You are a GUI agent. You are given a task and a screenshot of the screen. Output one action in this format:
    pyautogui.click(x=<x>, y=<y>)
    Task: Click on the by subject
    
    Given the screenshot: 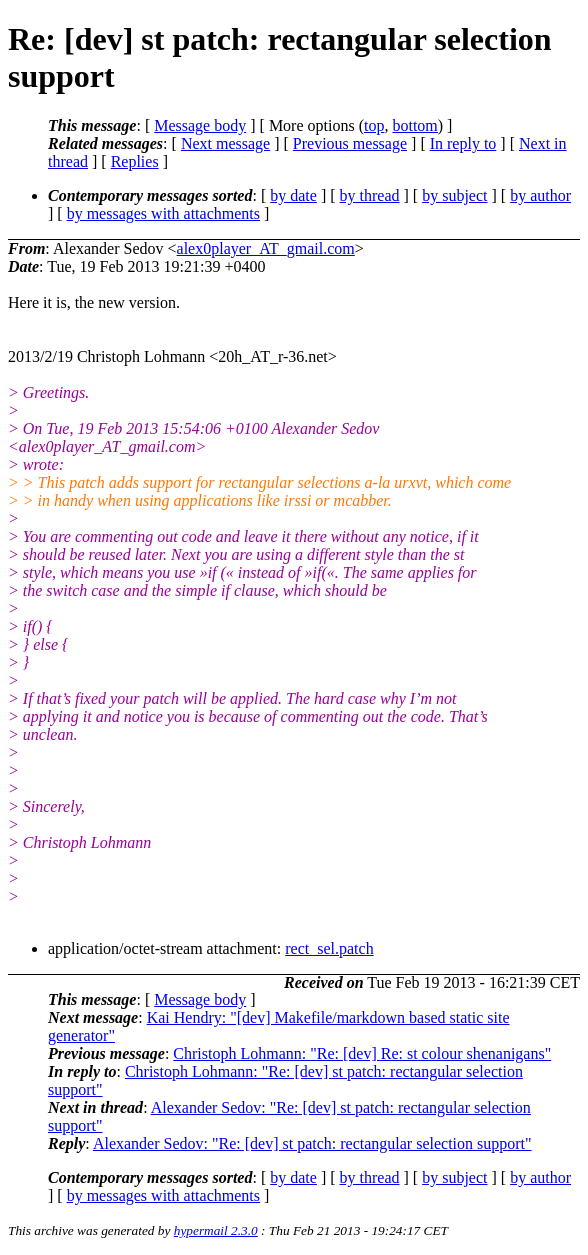 What is the action you would take?
    pyautogui.click(x=454, y=195)
    